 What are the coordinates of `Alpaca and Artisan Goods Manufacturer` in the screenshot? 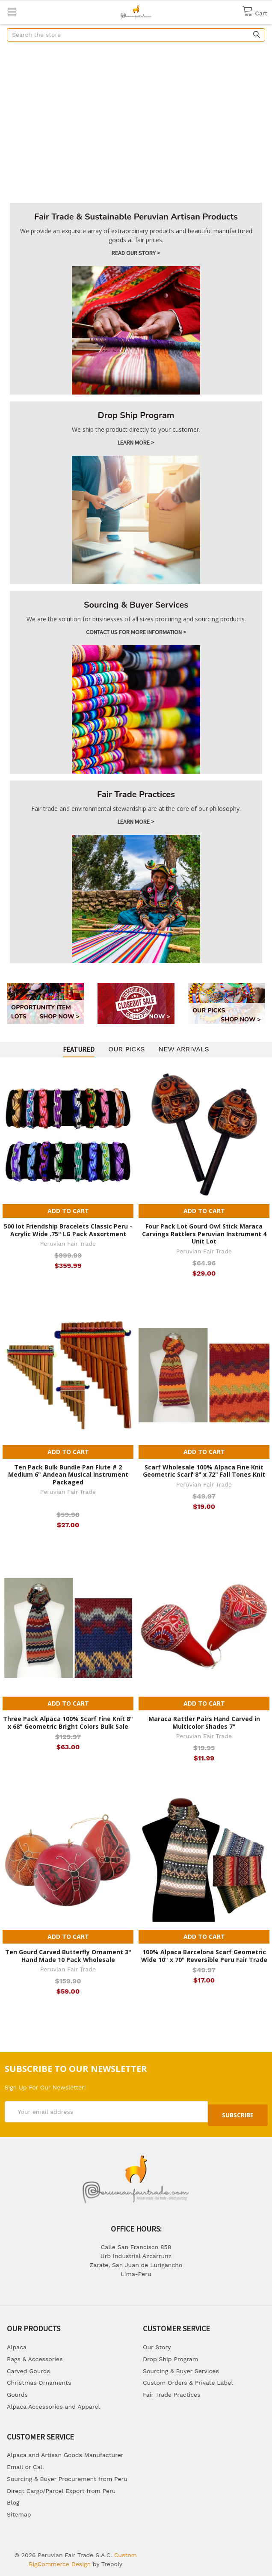 It's located at (65, 2451).